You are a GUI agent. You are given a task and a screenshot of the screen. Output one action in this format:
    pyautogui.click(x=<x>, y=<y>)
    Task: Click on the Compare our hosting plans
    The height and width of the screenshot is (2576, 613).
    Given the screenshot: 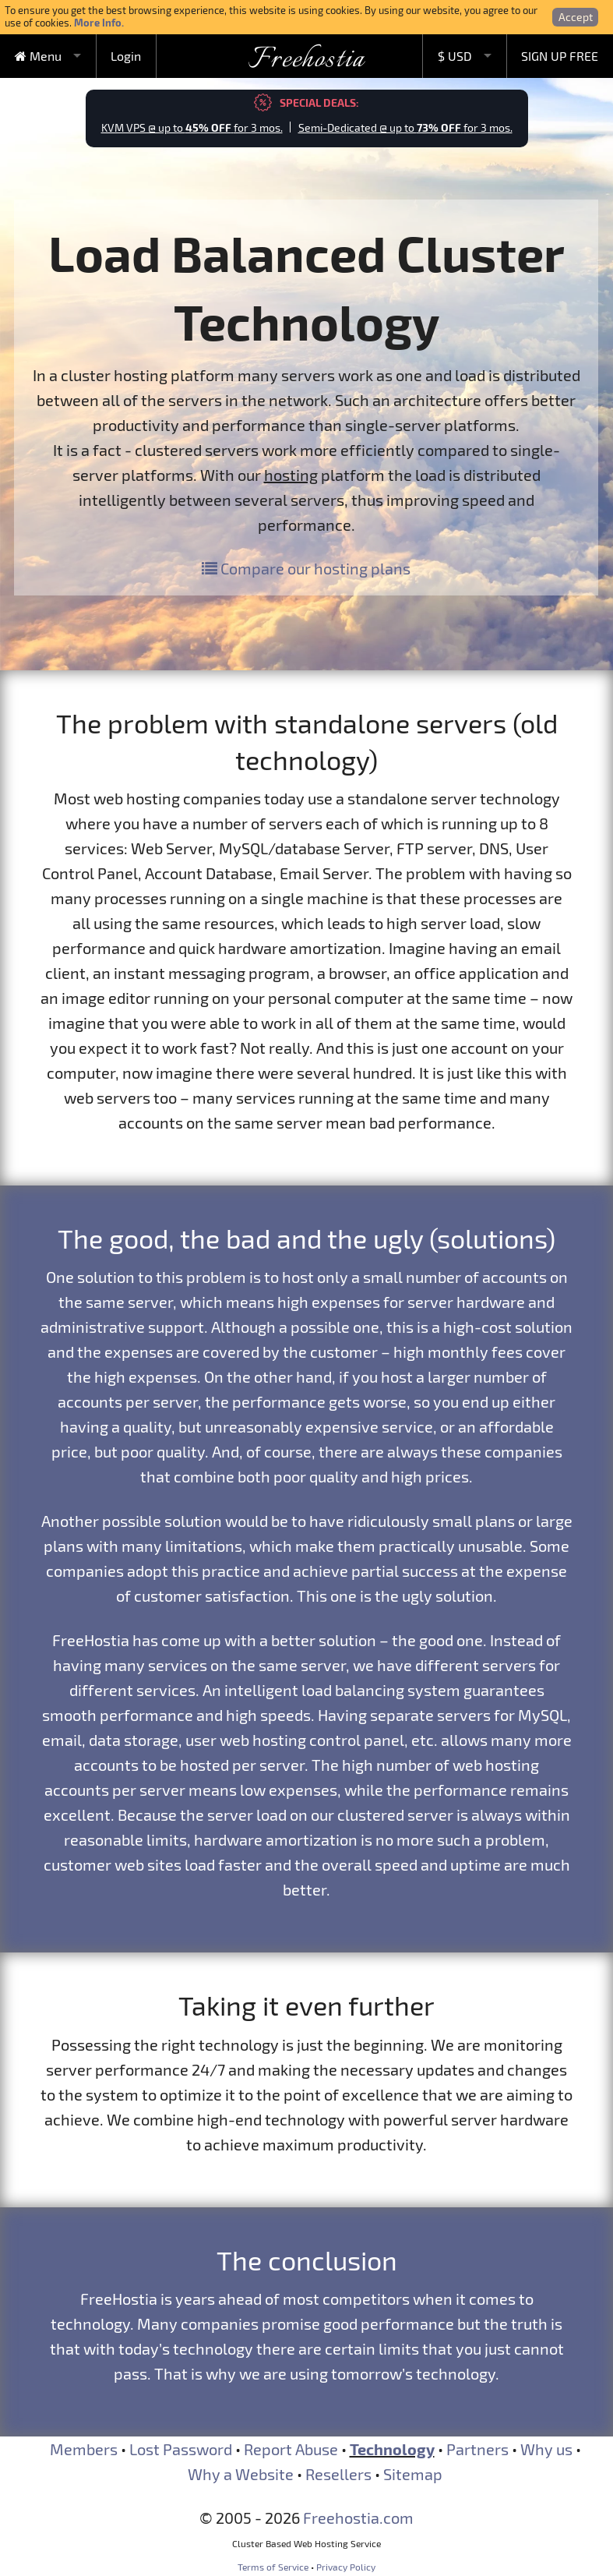 What is the action you would take?
    pyautogui.click(x=306, y=568)
    